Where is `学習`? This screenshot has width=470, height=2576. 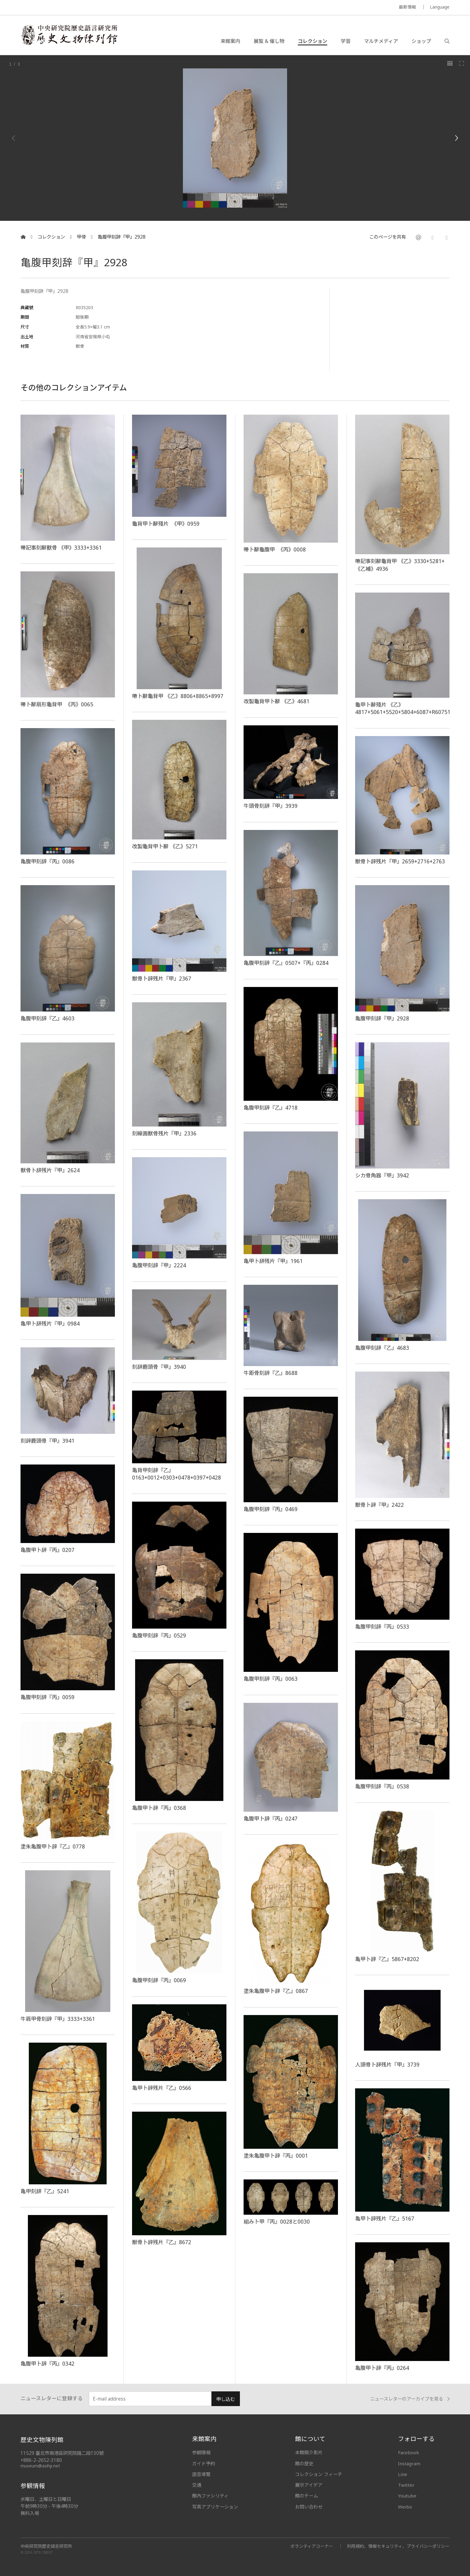
学習 is located at coordinates (346, 41).